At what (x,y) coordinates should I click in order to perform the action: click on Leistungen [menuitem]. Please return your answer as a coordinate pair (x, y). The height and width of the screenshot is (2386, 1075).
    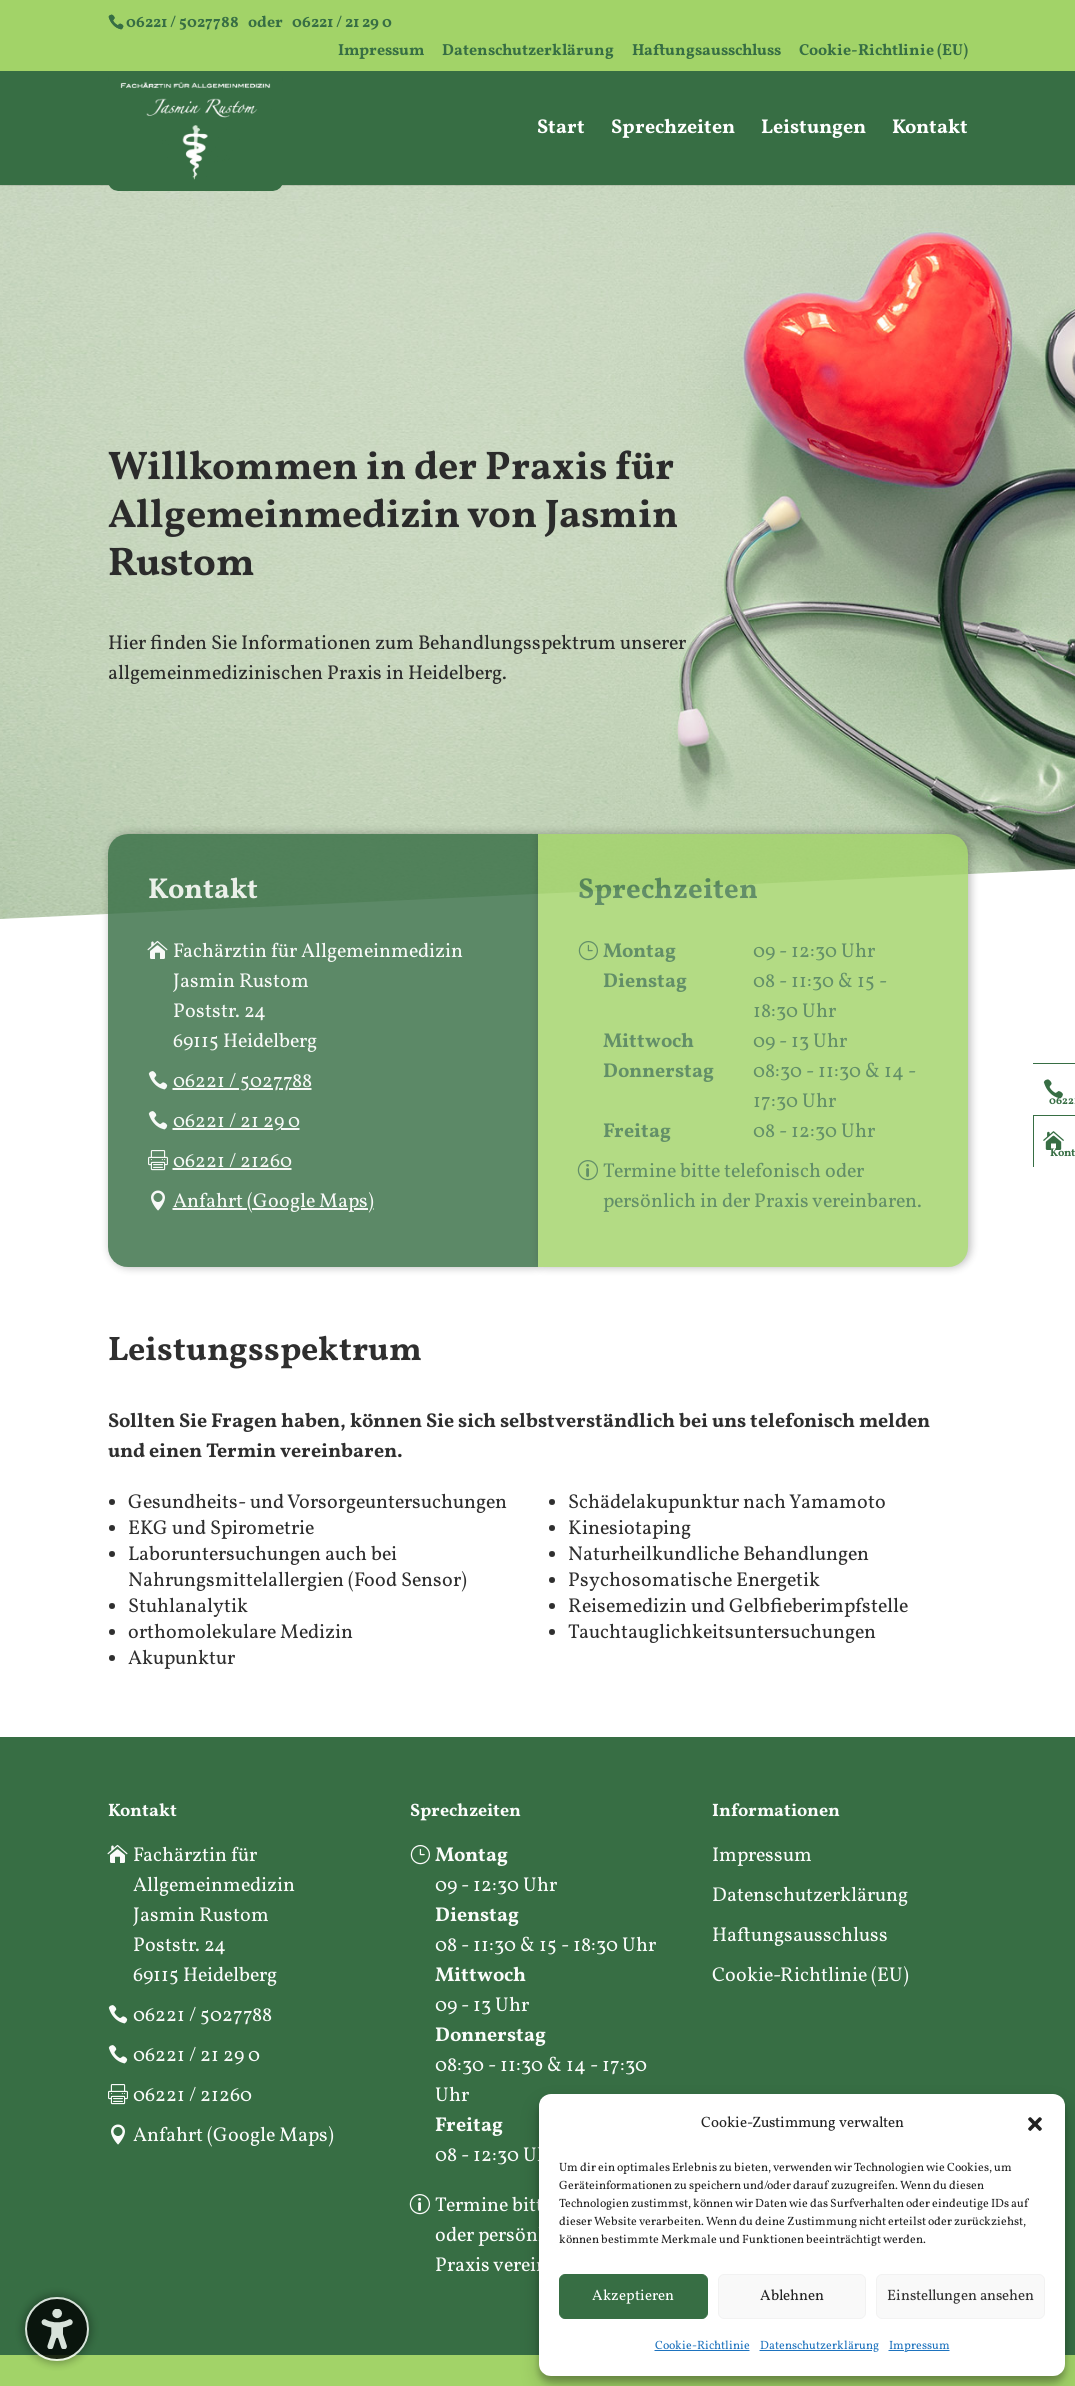
    Looking at the image, I should click on (813, 131).